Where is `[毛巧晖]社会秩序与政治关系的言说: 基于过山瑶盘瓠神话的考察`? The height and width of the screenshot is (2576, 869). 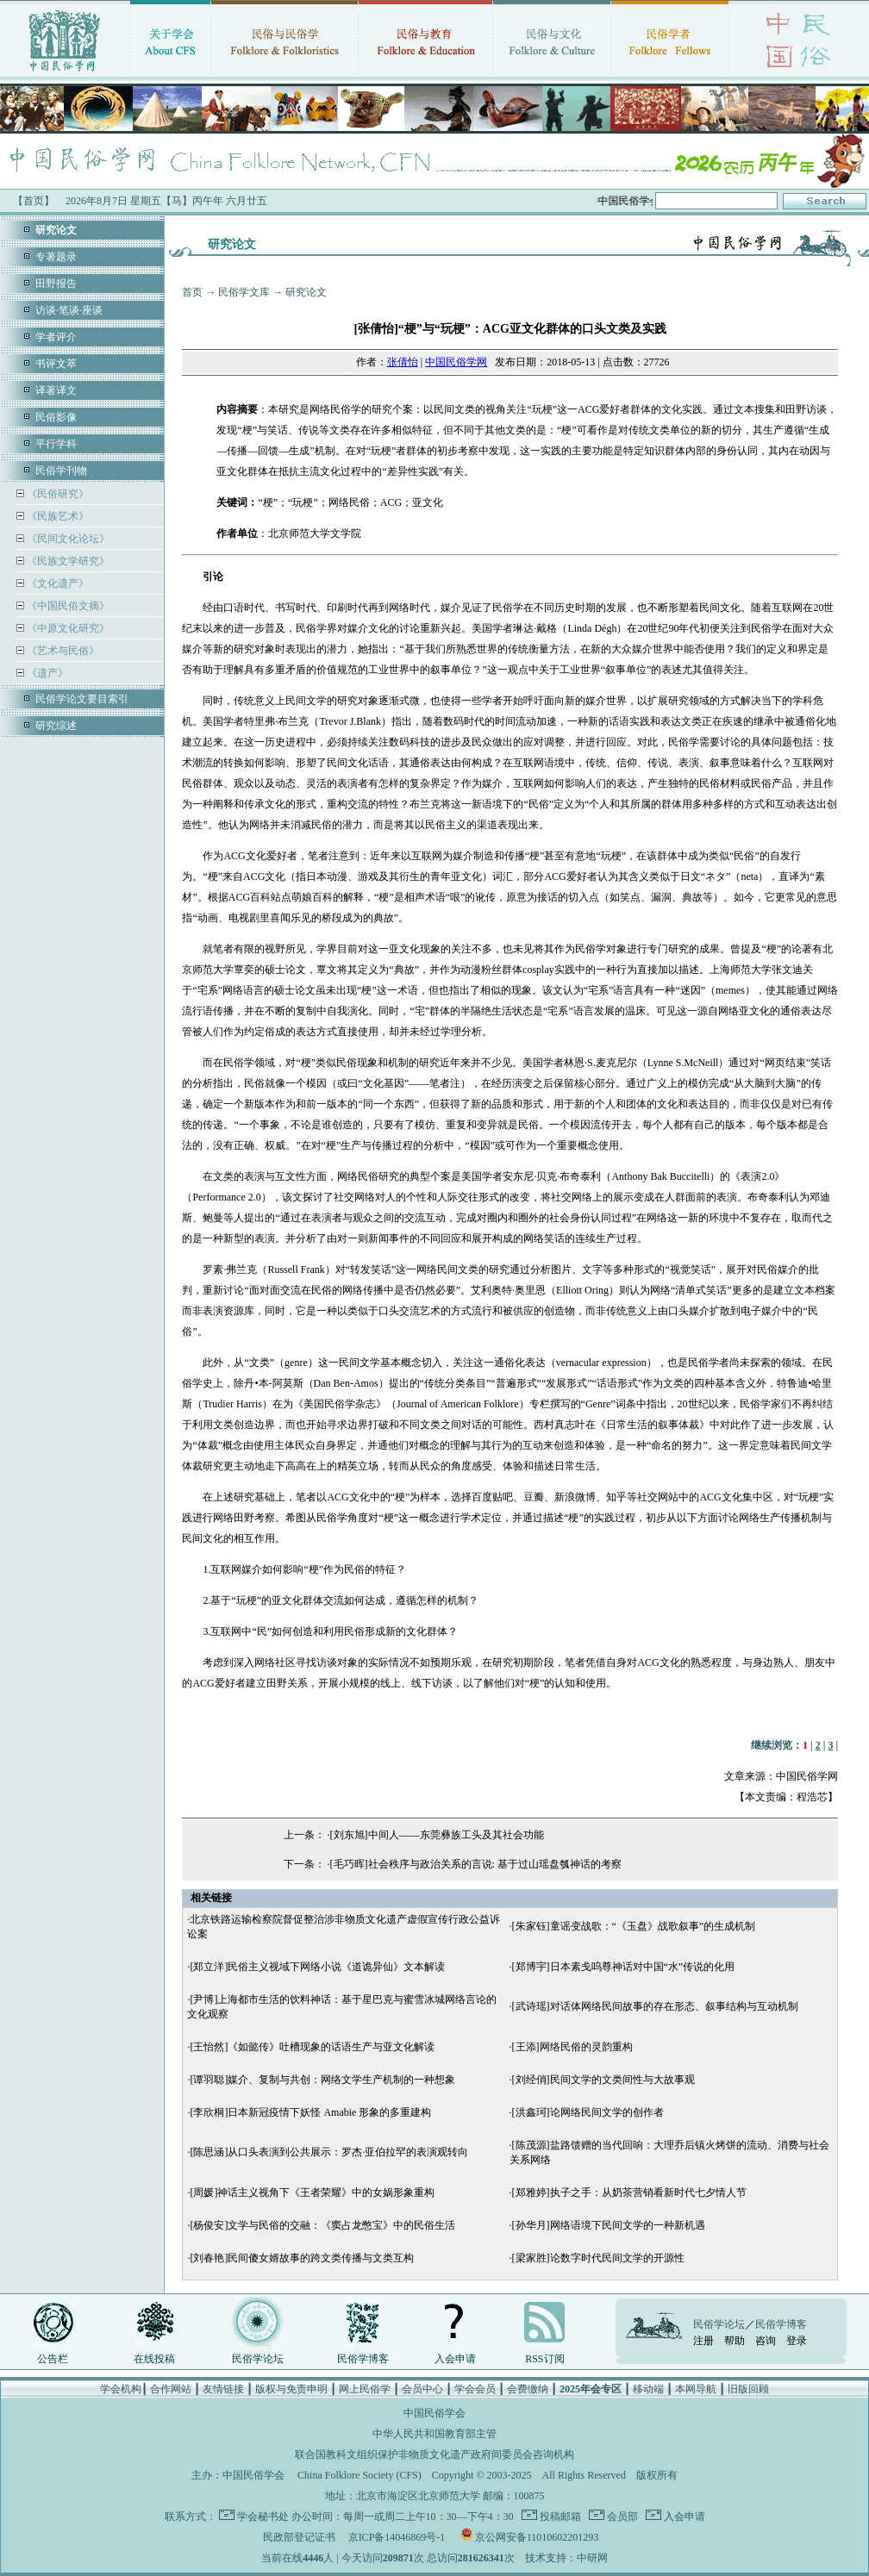
[毛巧晖]社会秩序与政治关系的言说: 基于过山瑶盘瓠神话的考察 is located at coordinates (476, 1864).